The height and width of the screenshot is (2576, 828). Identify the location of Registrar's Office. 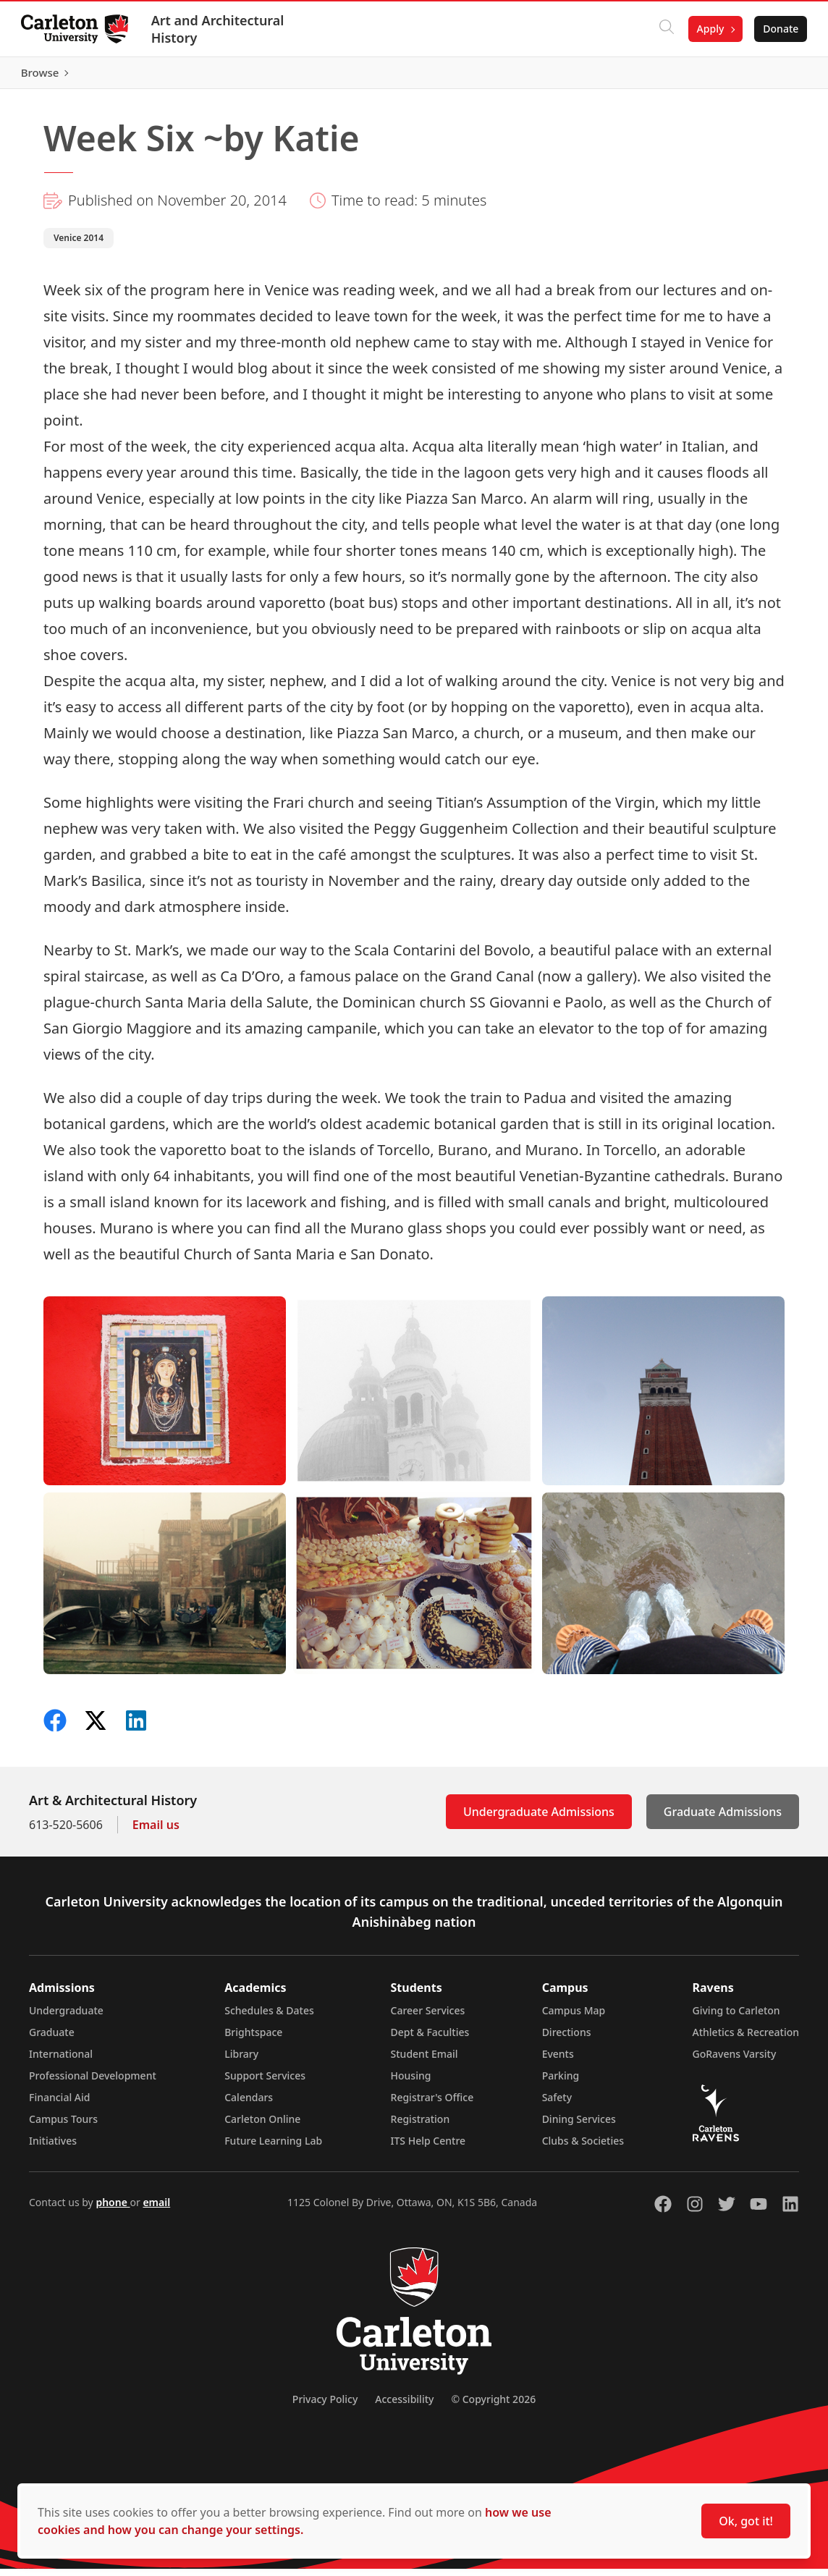
(432, 2104).